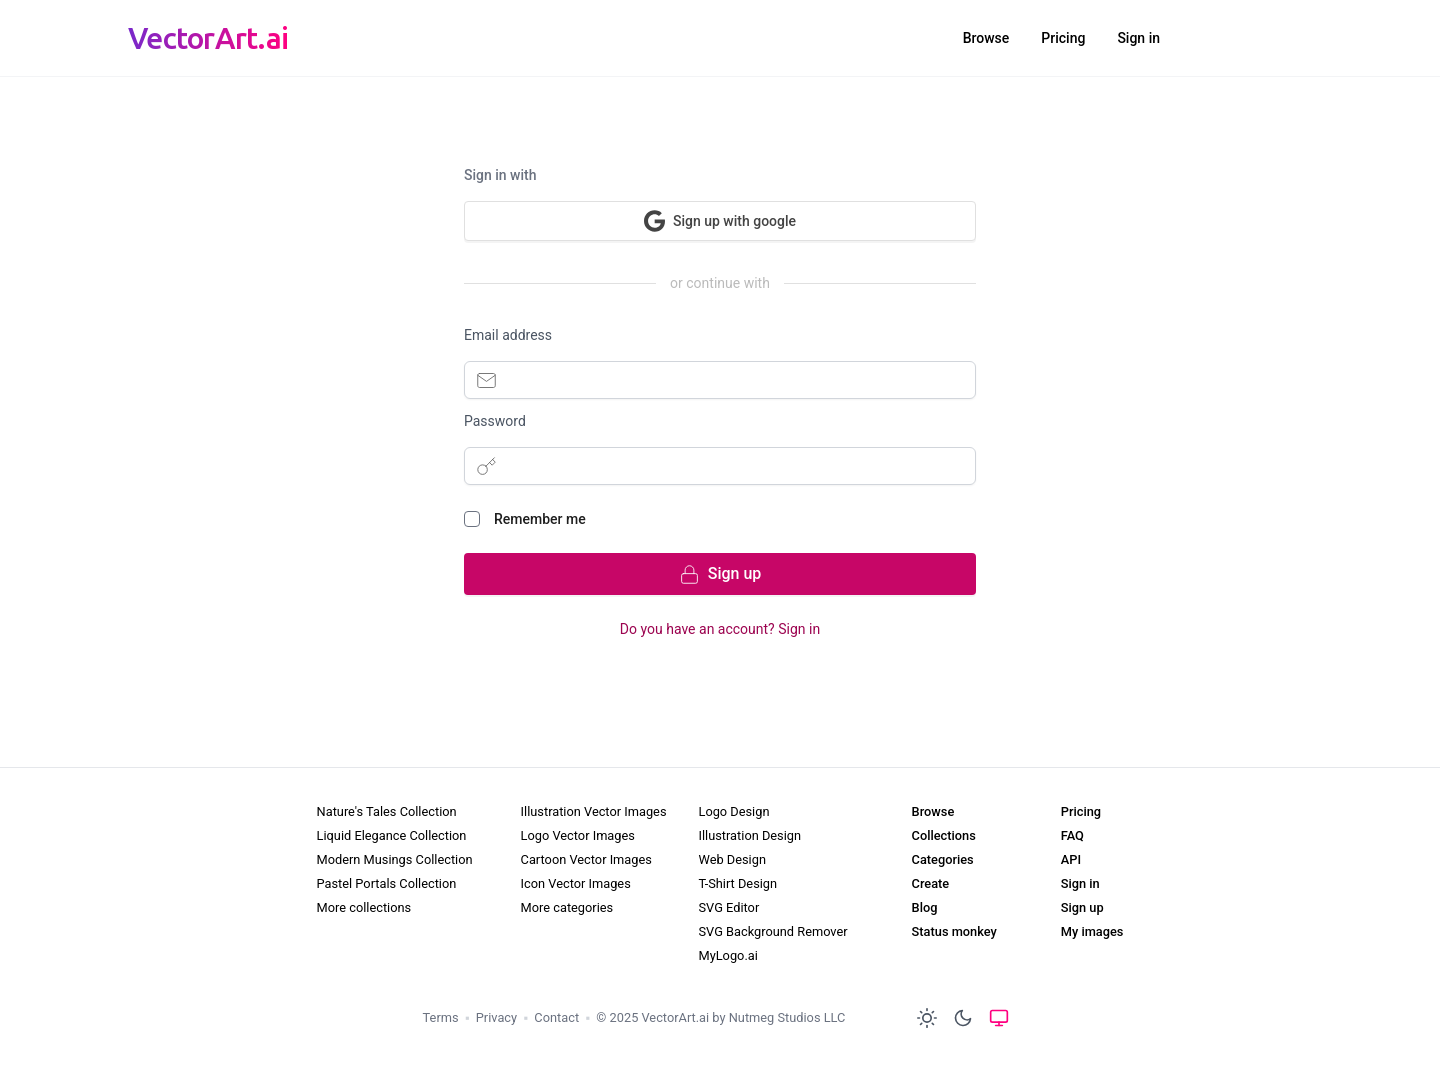  I want to click on API, so click(1071, 859).